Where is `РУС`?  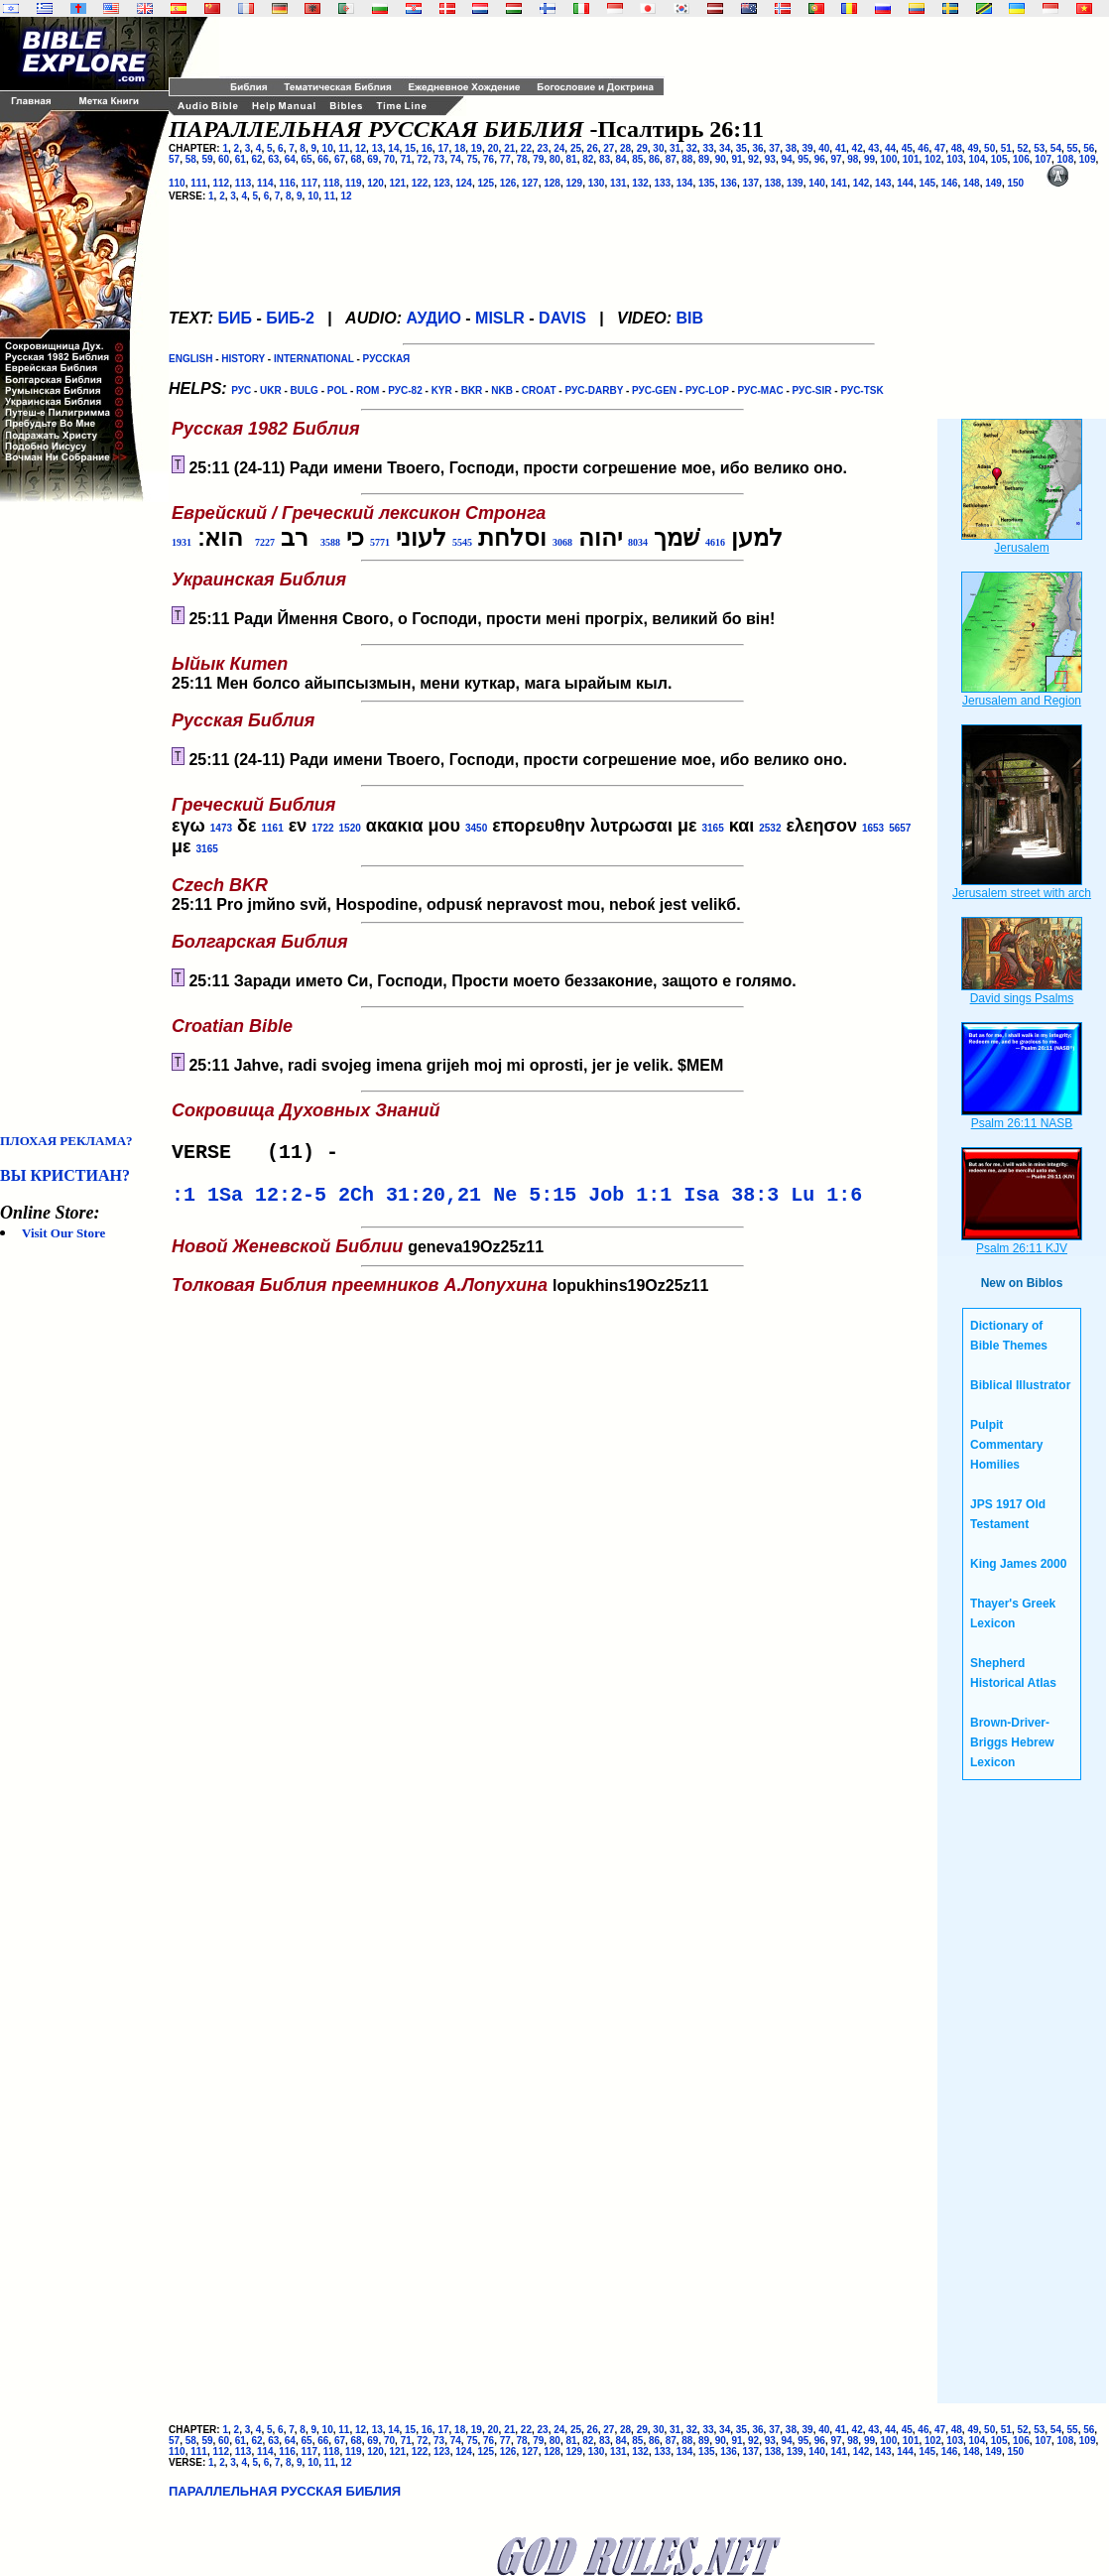 РУС is located at coordinates (241, 390).